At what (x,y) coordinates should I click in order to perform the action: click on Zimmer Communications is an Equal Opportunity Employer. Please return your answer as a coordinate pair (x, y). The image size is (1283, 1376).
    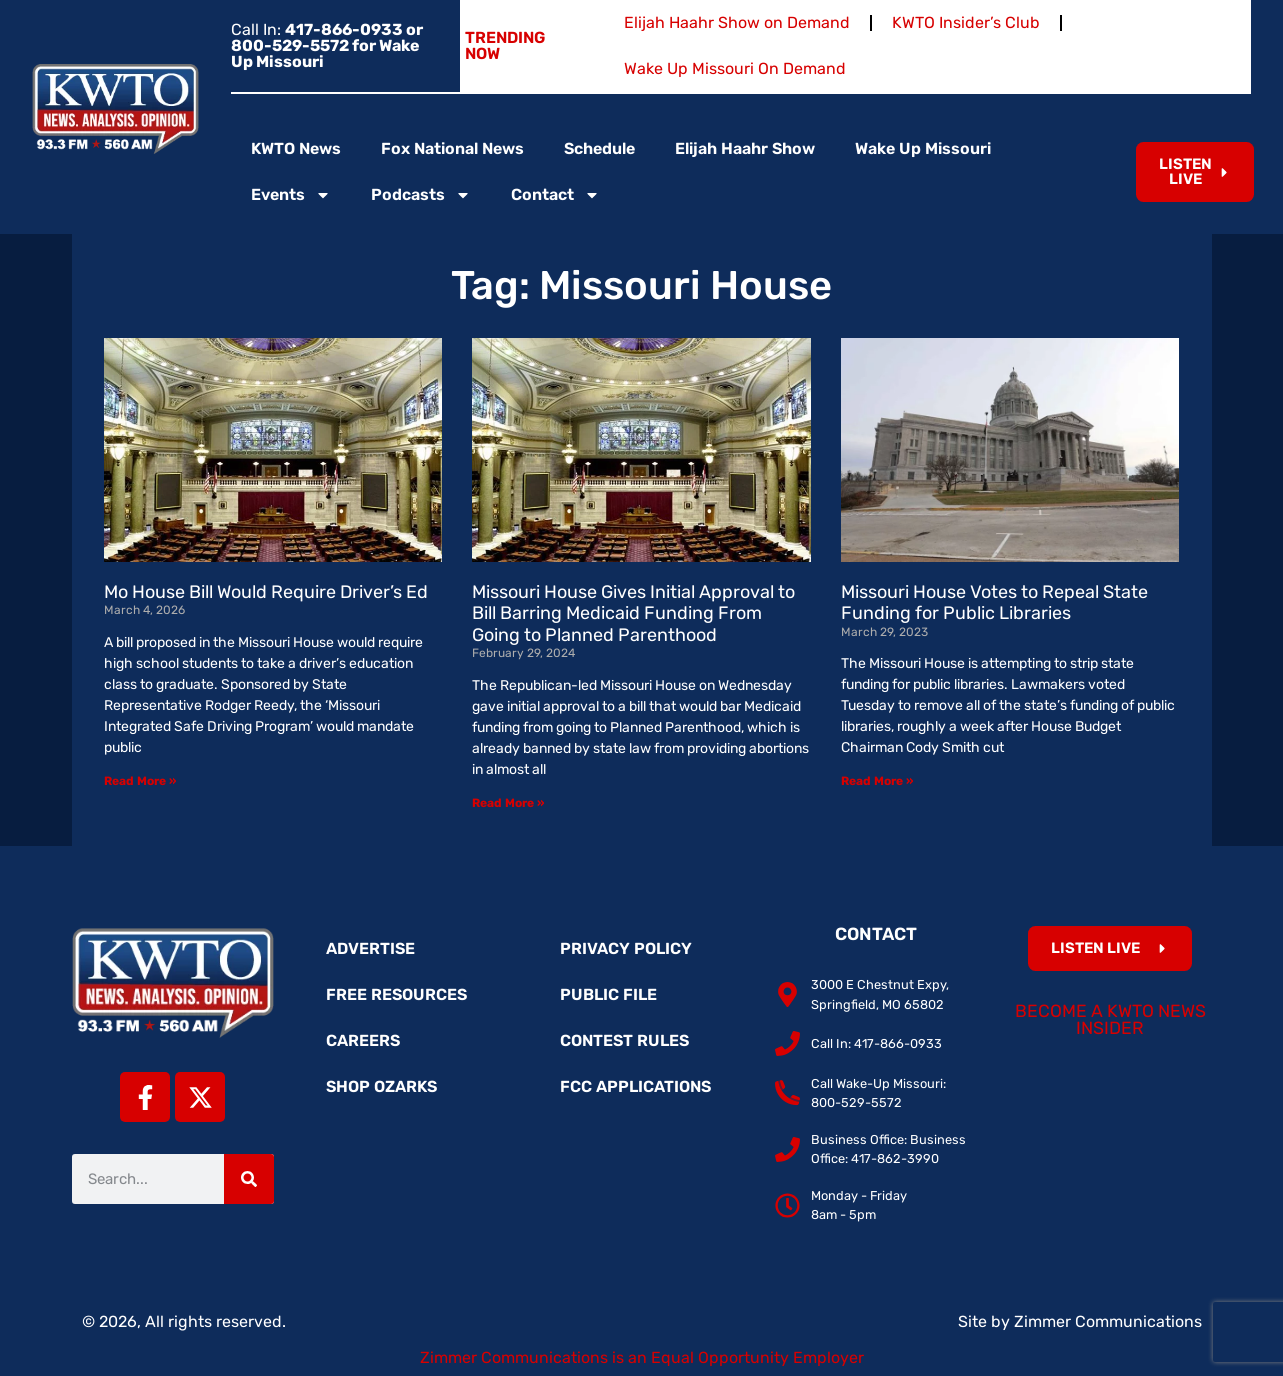
    Looking at the image, I should click on (642, 1357).